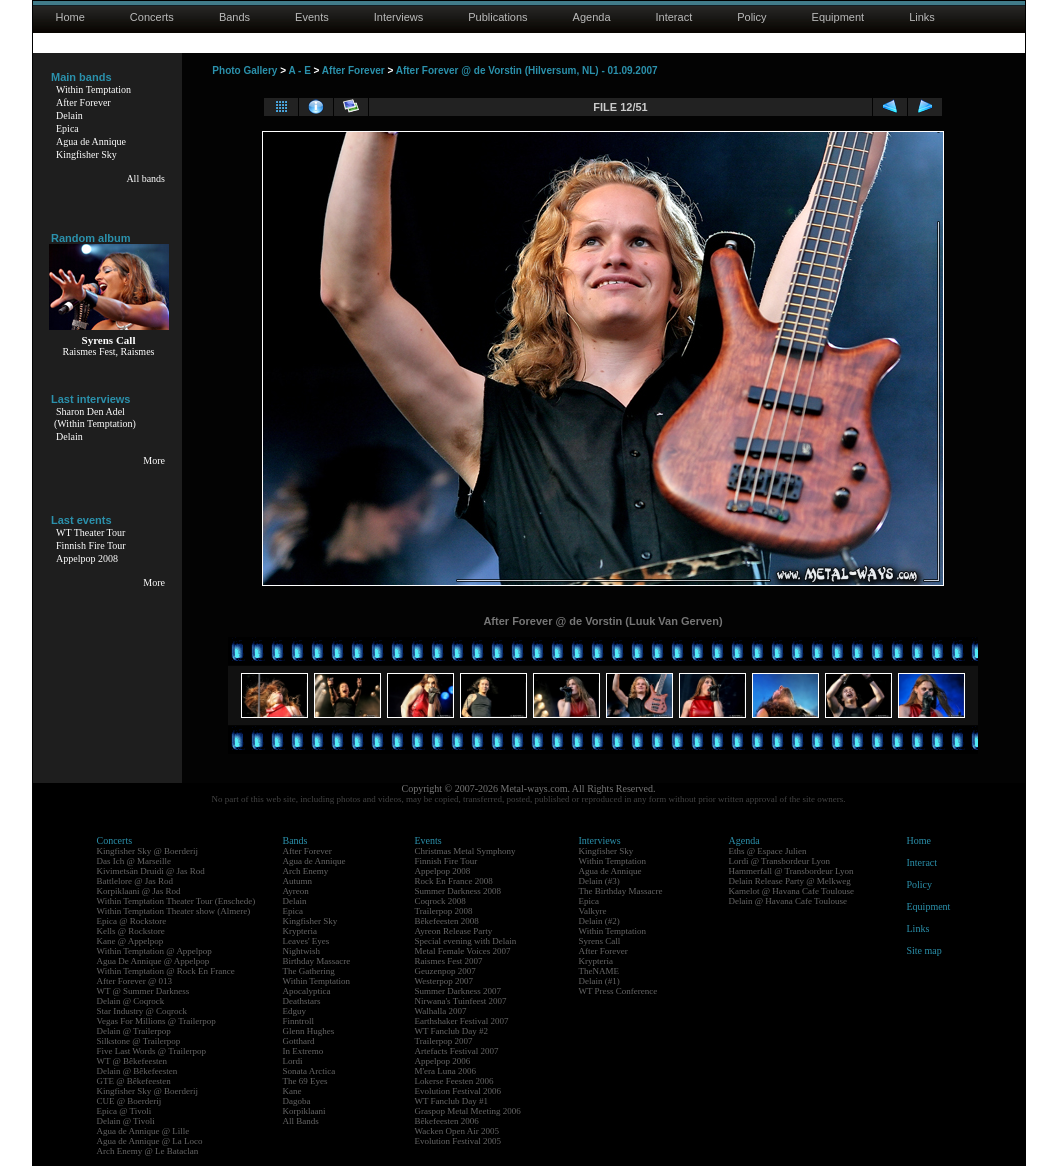 The width and height of the screenshot is (1057, 1166). What do you see at coordinates (150, 1141) in the screenshot?
I see `Agua de Annique @ La Loco` at bounding box center [150, 1141].